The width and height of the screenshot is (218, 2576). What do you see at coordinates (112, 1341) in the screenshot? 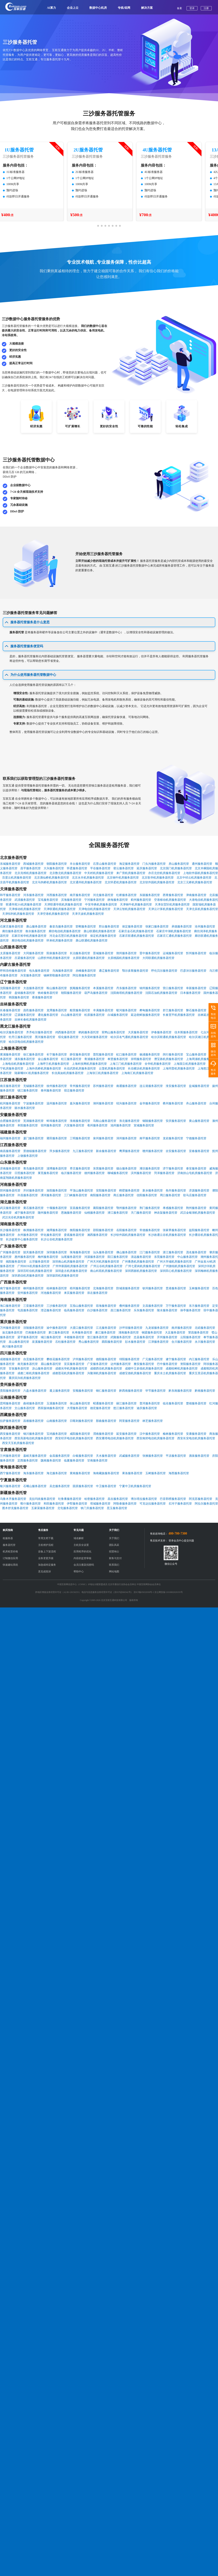
I see `酉阳服务器托管` at bounding box center [112, 1341].